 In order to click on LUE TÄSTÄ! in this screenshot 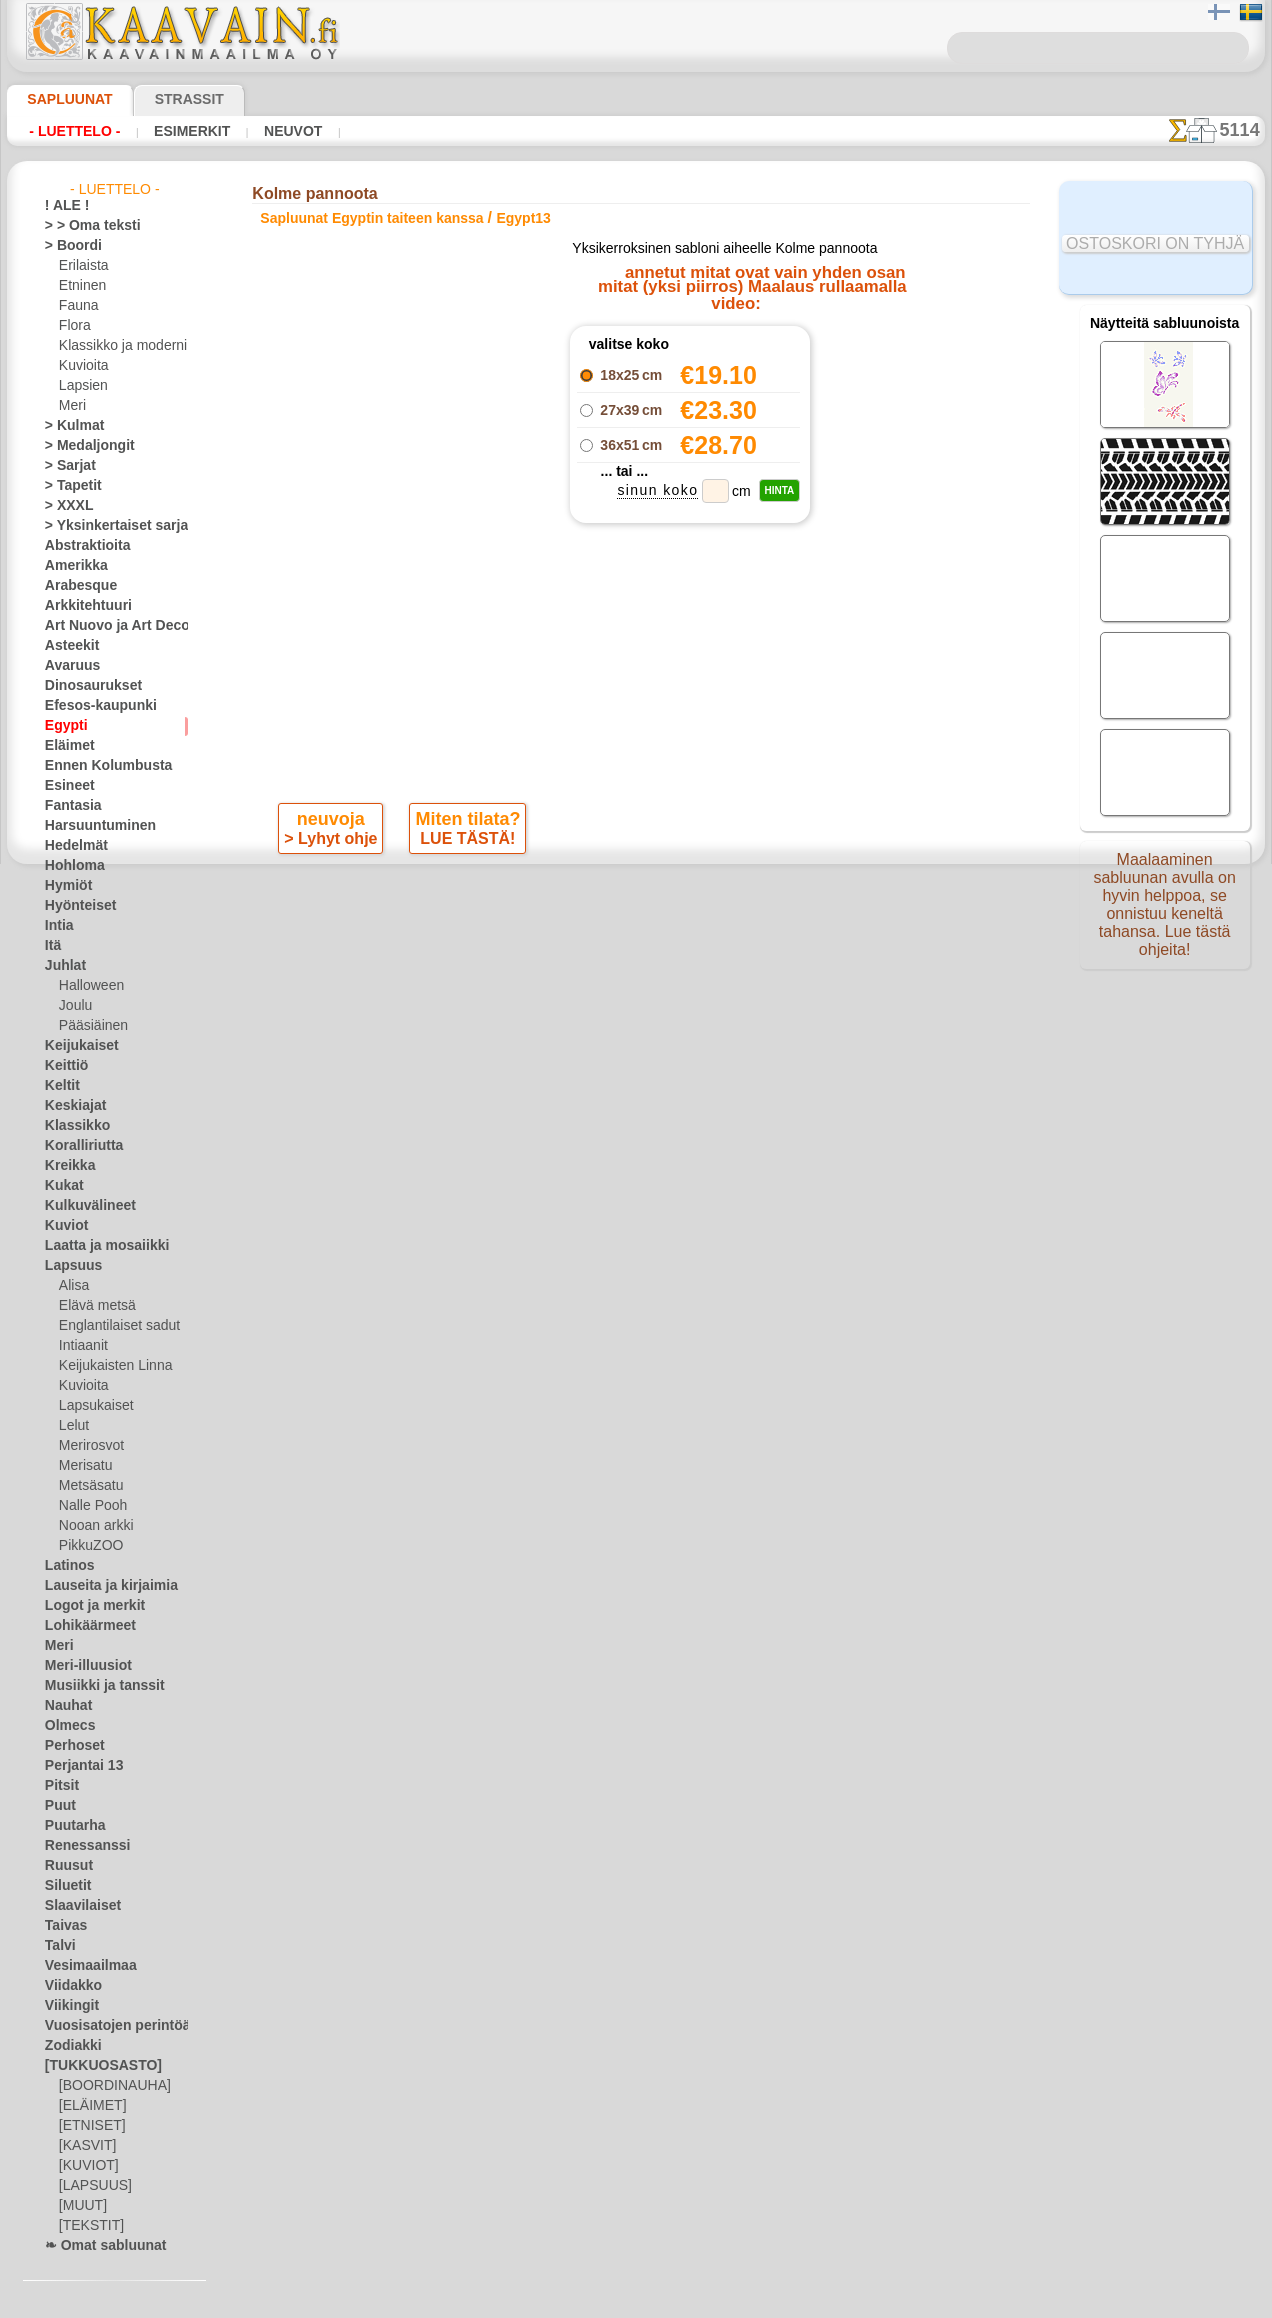, I will do `click(464, 843)`.